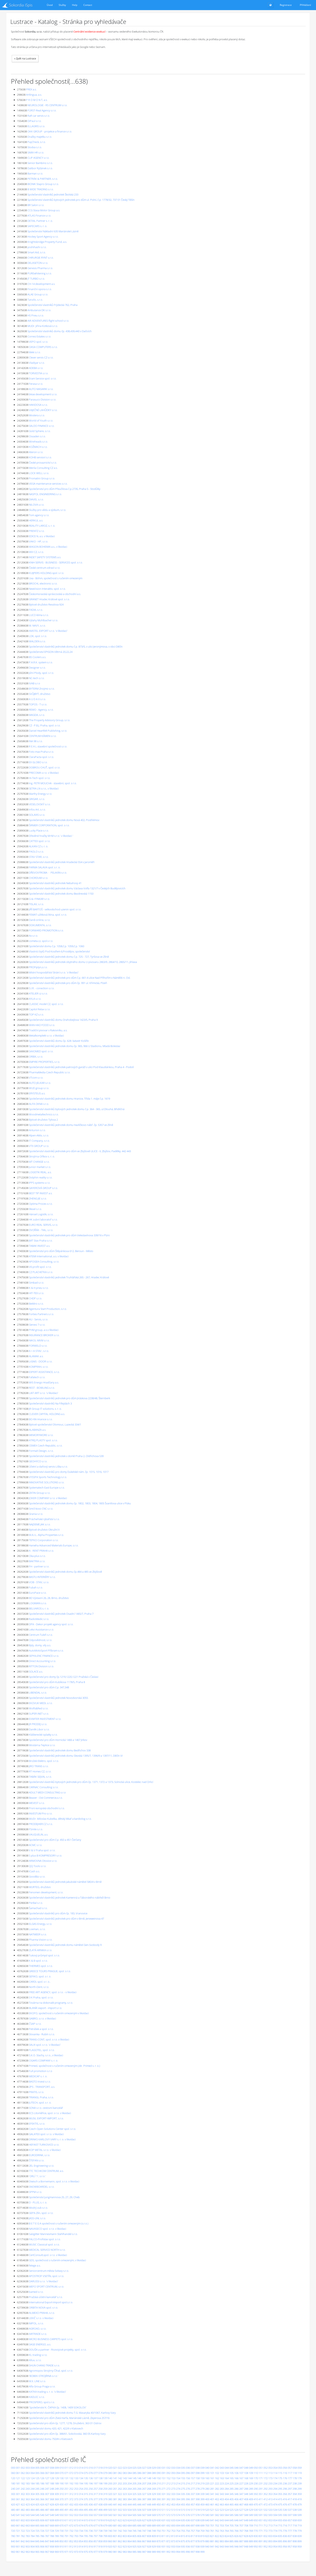  I want to click on 629, so click(154, 2520).